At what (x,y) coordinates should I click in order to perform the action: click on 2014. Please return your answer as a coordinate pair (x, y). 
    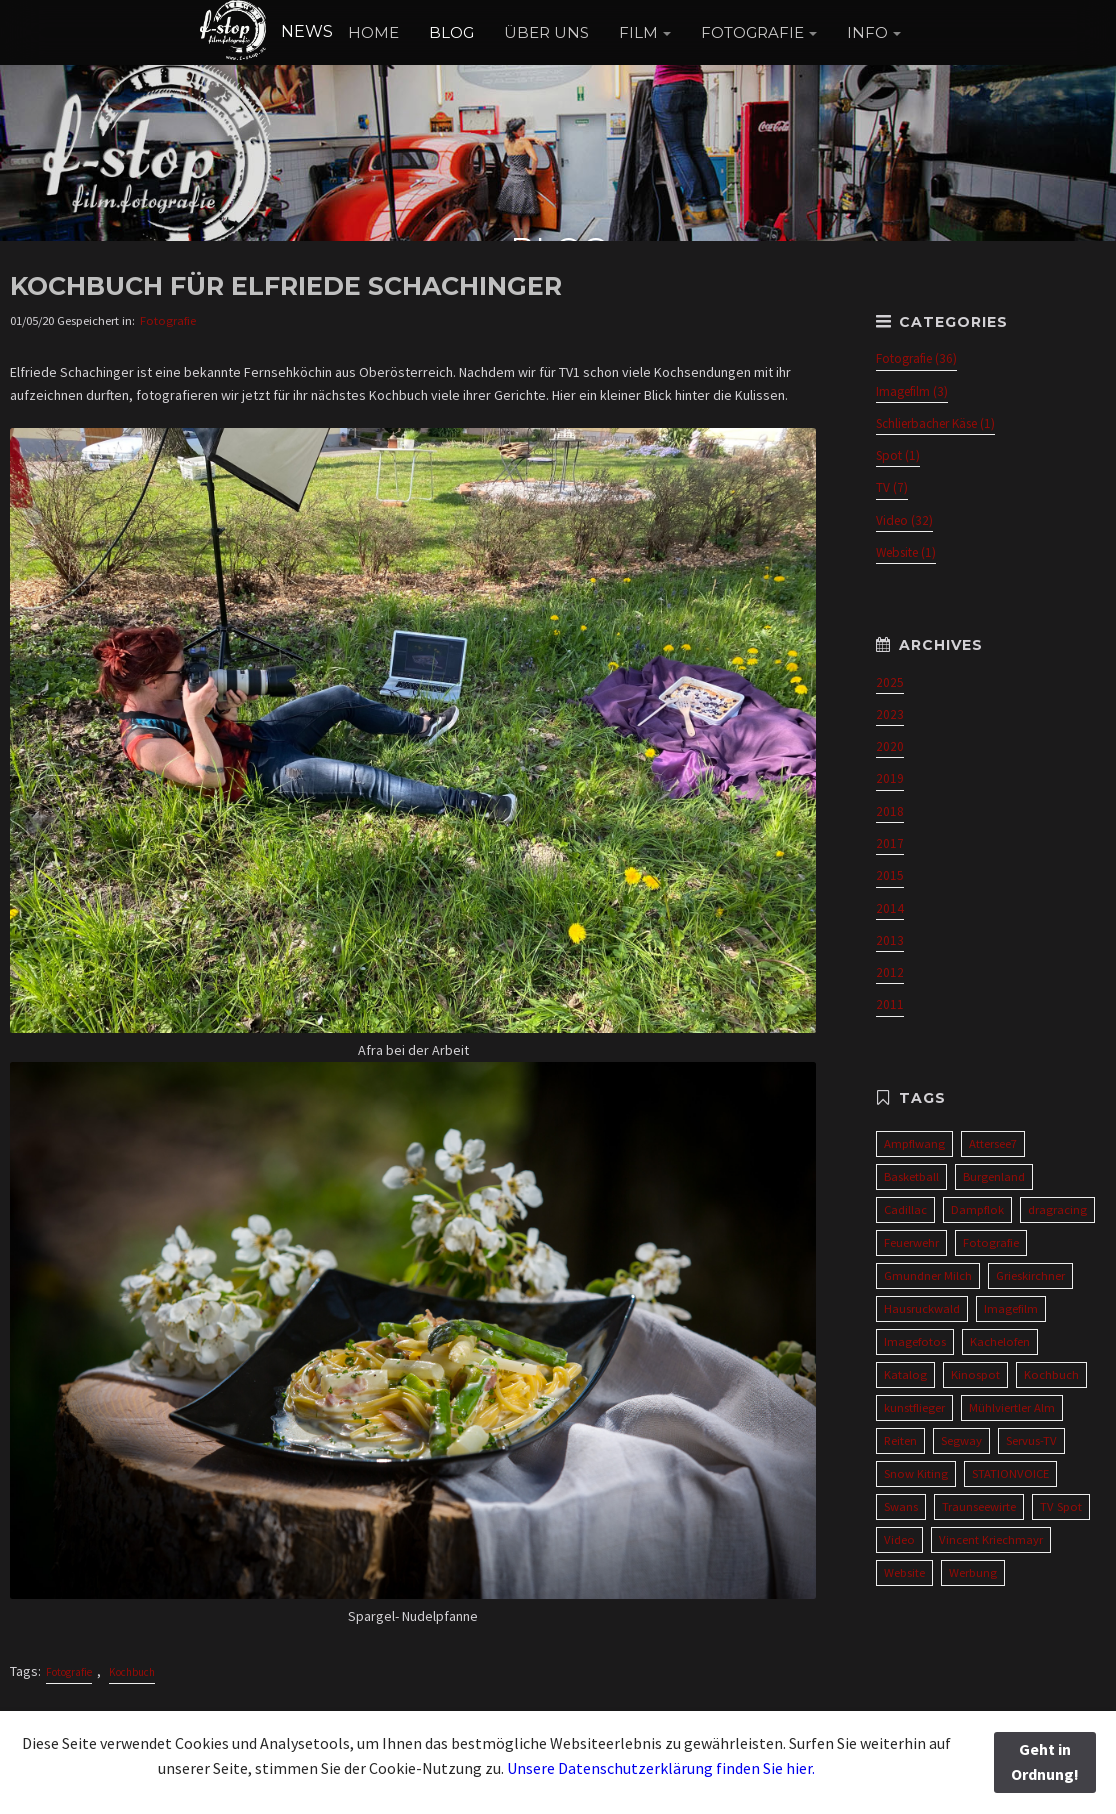
    Looking at the image, I should click on (890, 908).